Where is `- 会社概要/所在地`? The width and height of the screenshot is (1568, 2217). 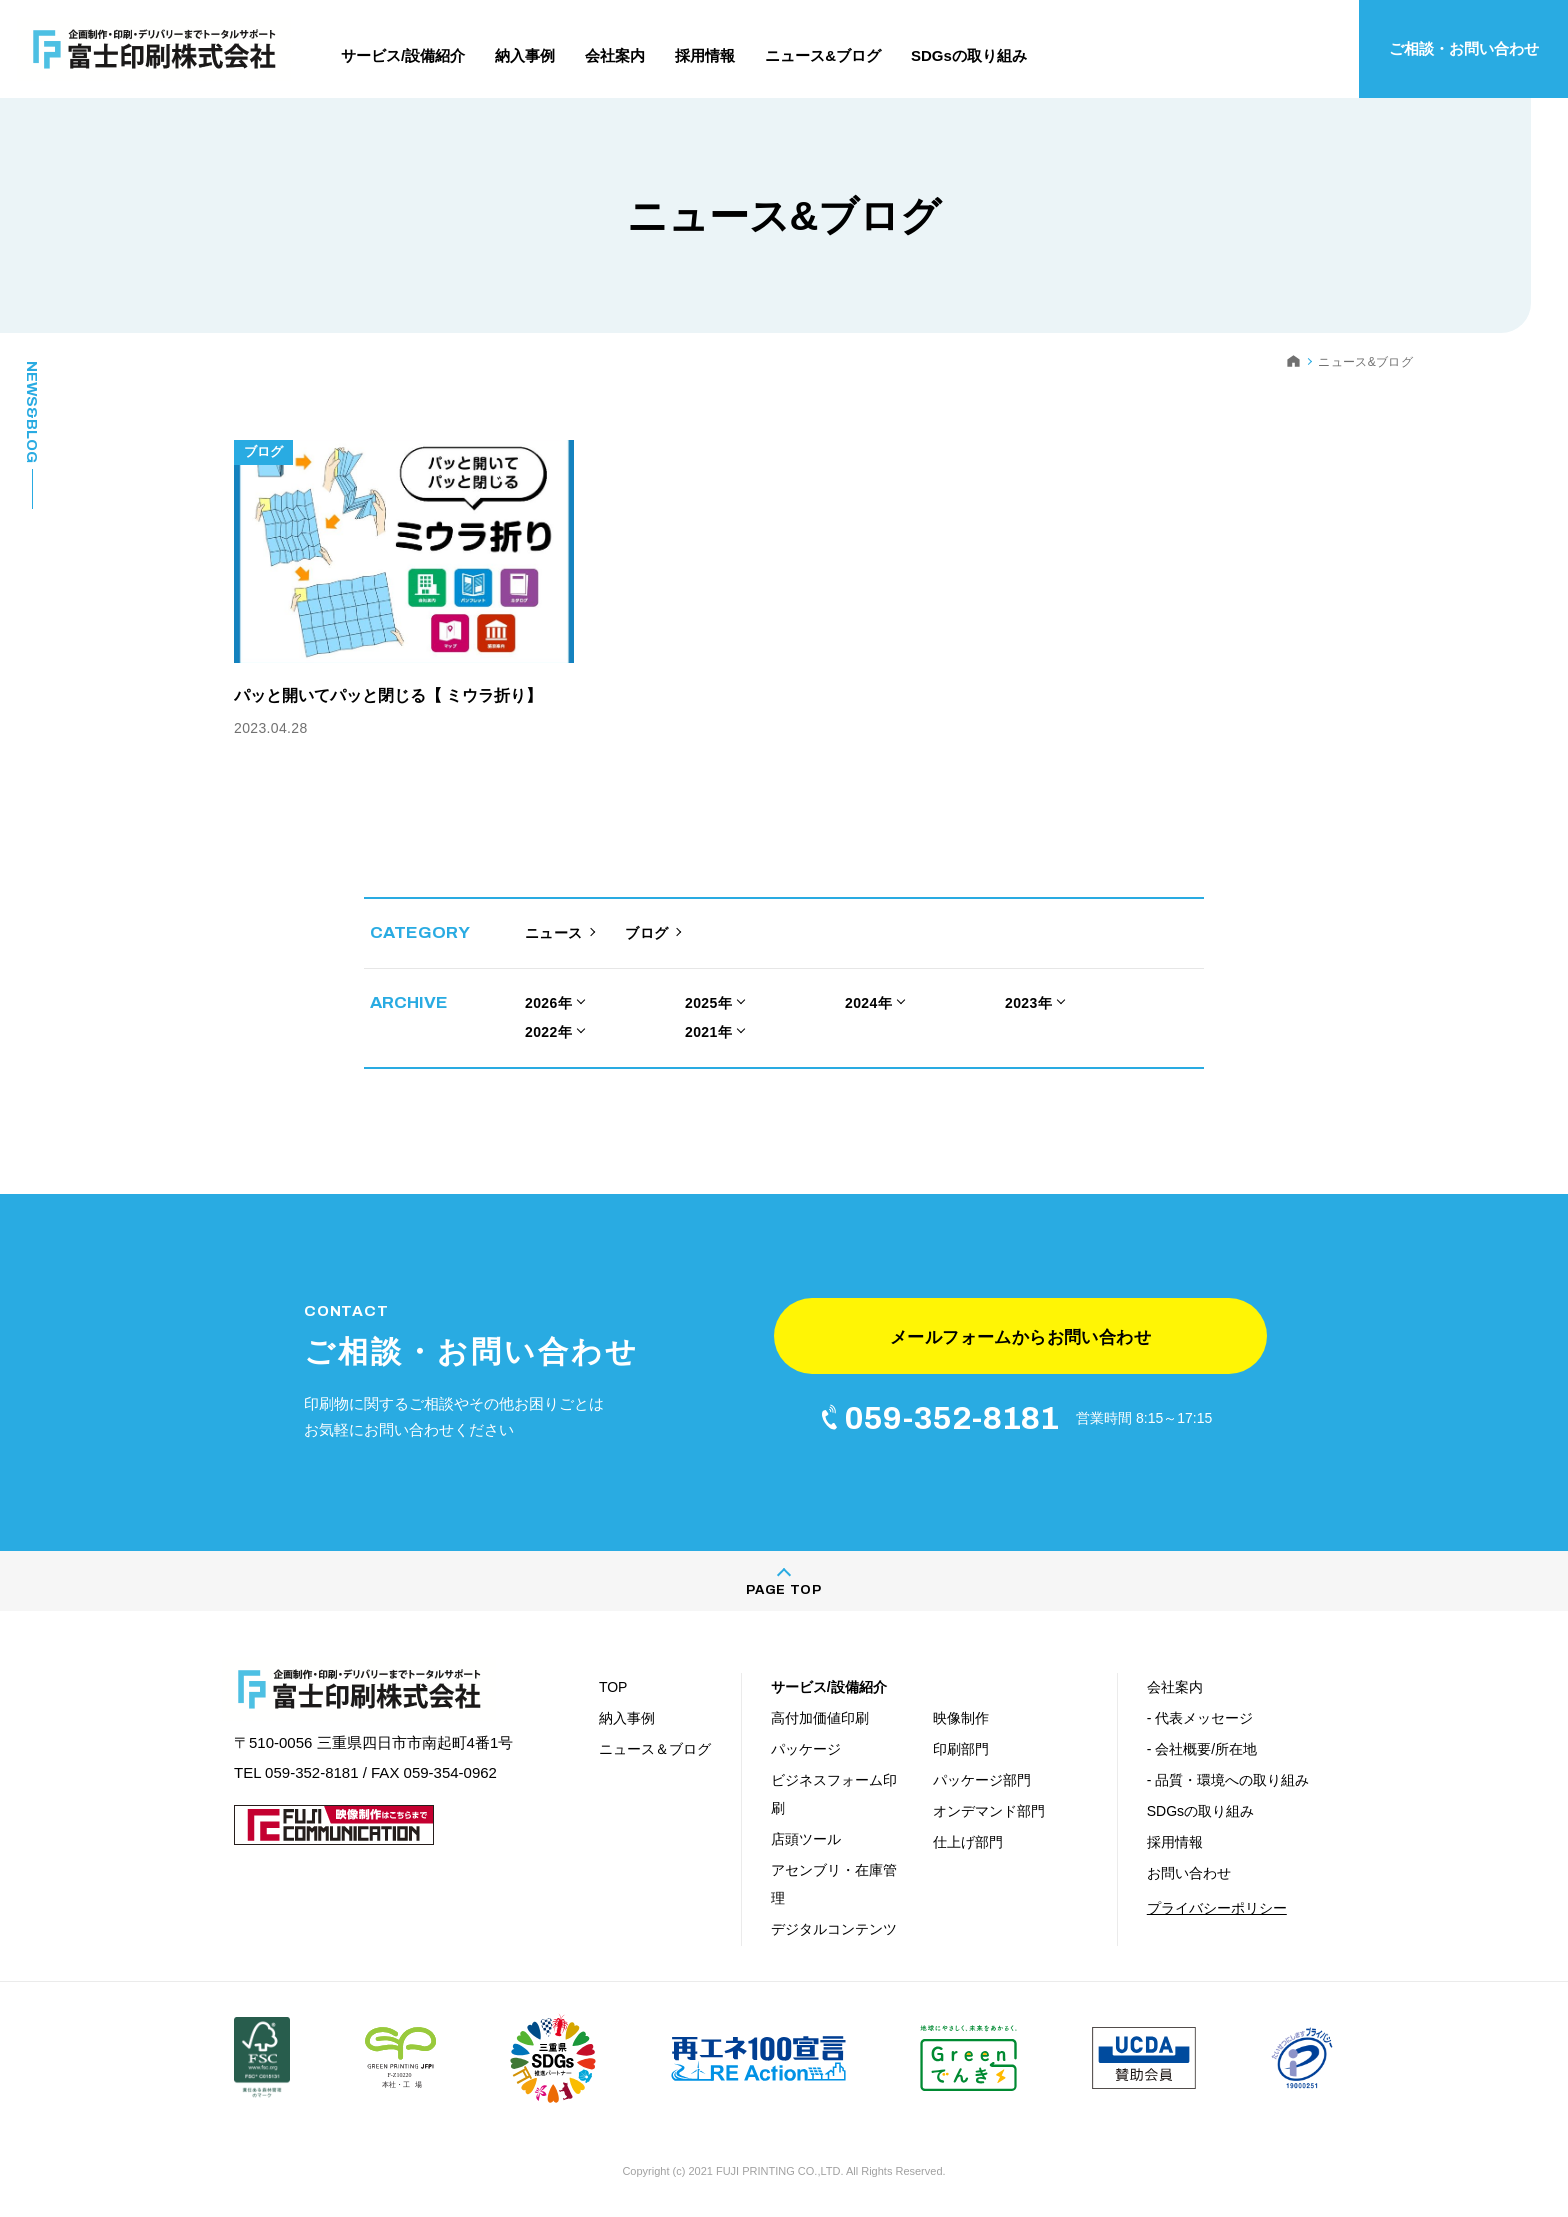
- 会社概要/所在地 is located at coordinates (1202, 1749).